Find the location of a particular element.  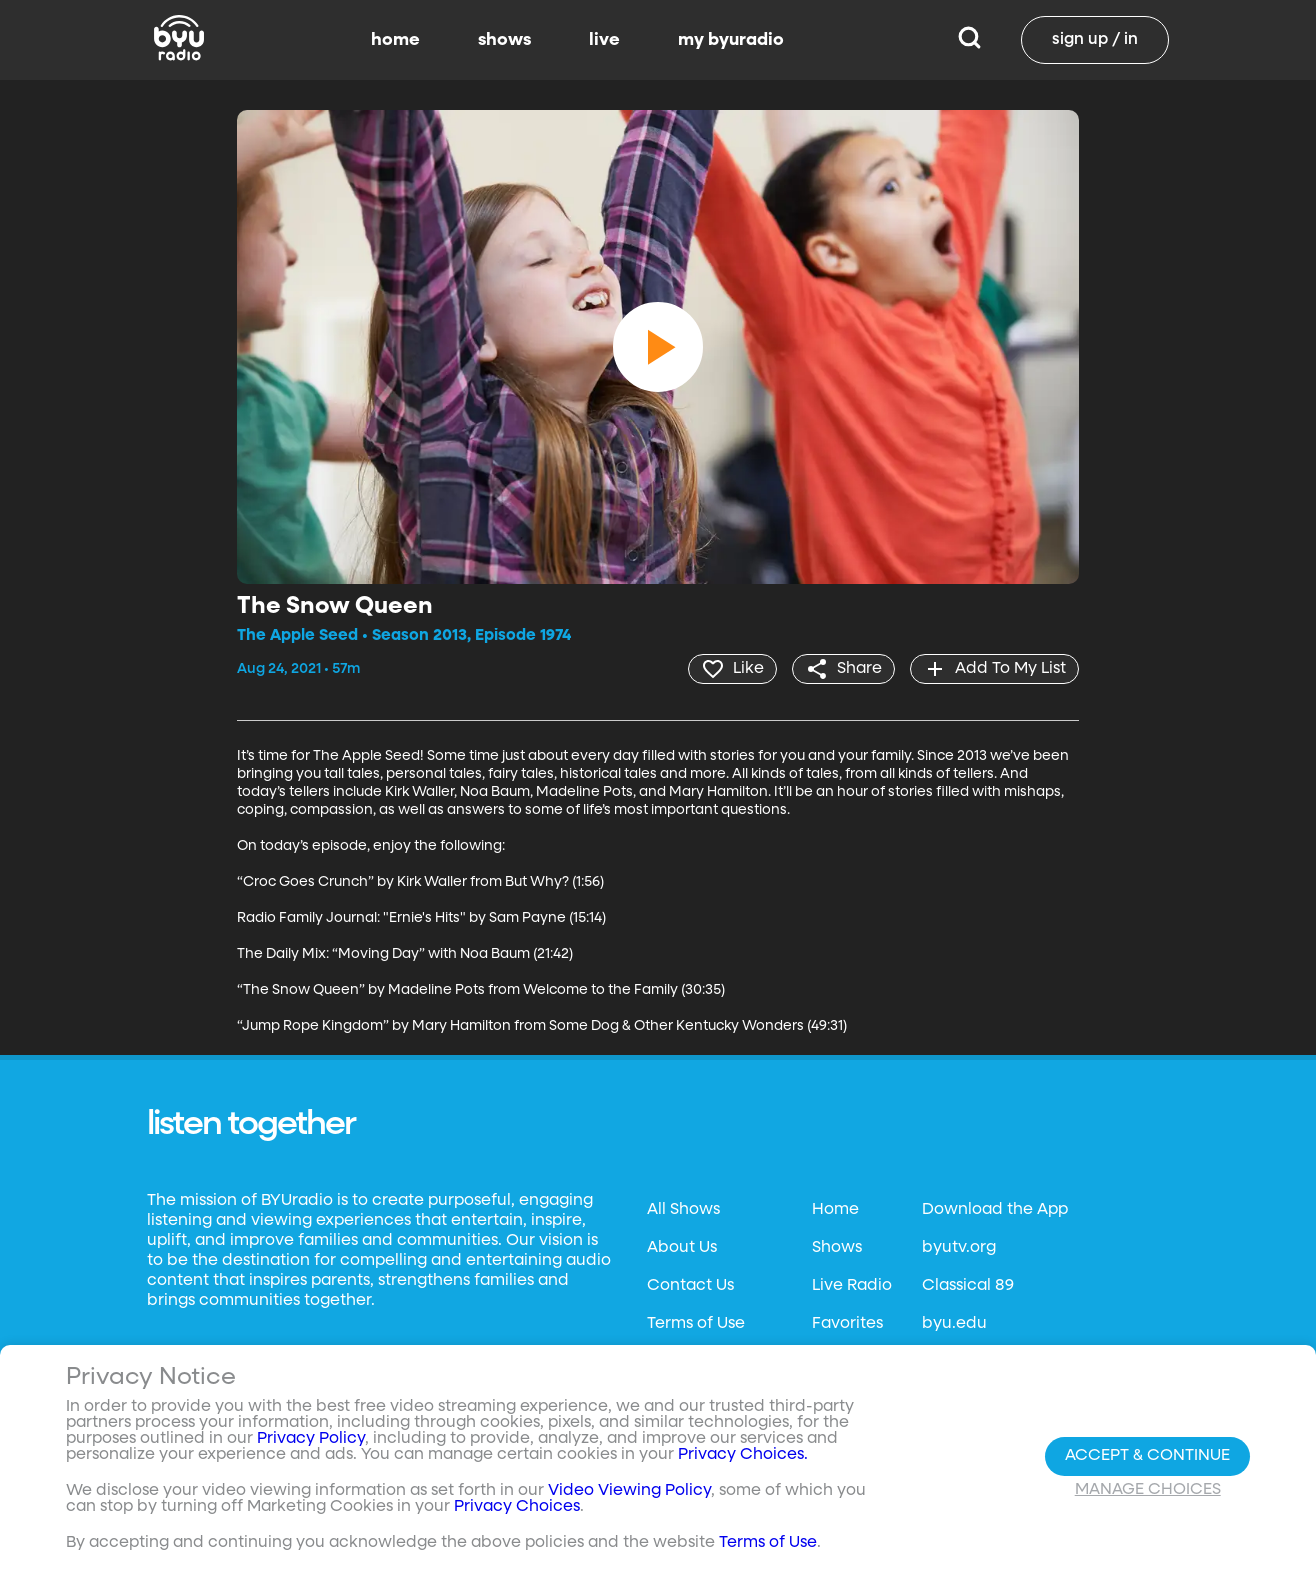

live is located at coordinates (604, 40).